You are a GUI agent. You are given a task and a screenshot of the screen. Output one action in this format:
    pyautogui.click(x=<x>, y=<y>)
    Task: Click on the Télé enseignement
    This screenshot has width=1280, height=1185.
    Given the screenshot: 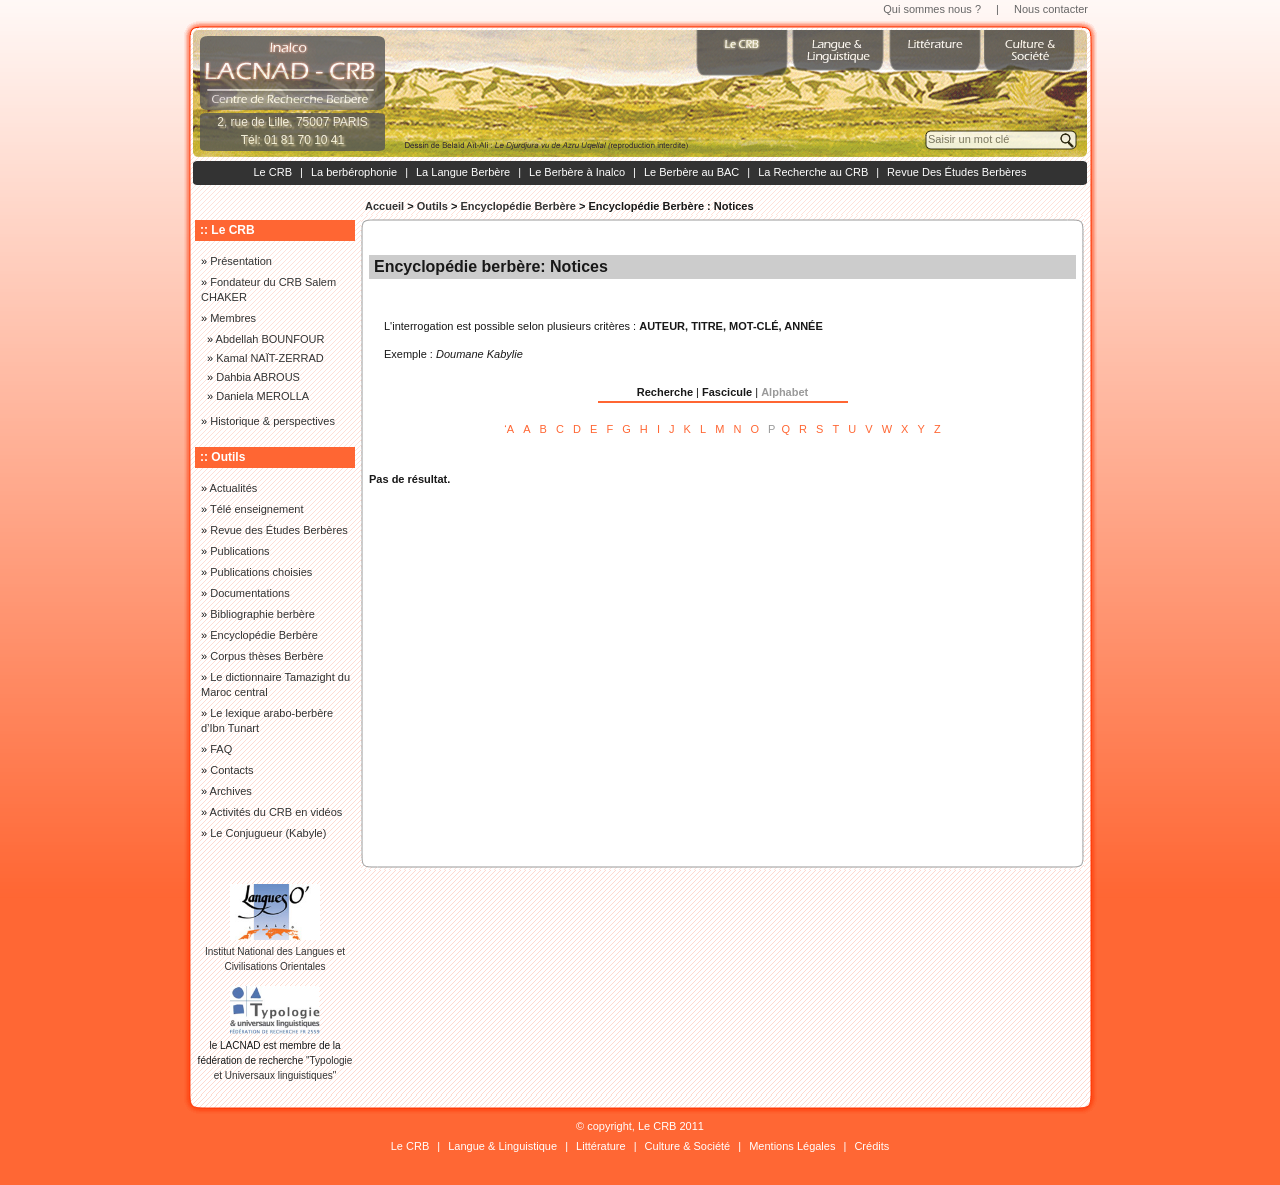 What is the action you would take?
    pyautogui.click(x=257, y=509)
    